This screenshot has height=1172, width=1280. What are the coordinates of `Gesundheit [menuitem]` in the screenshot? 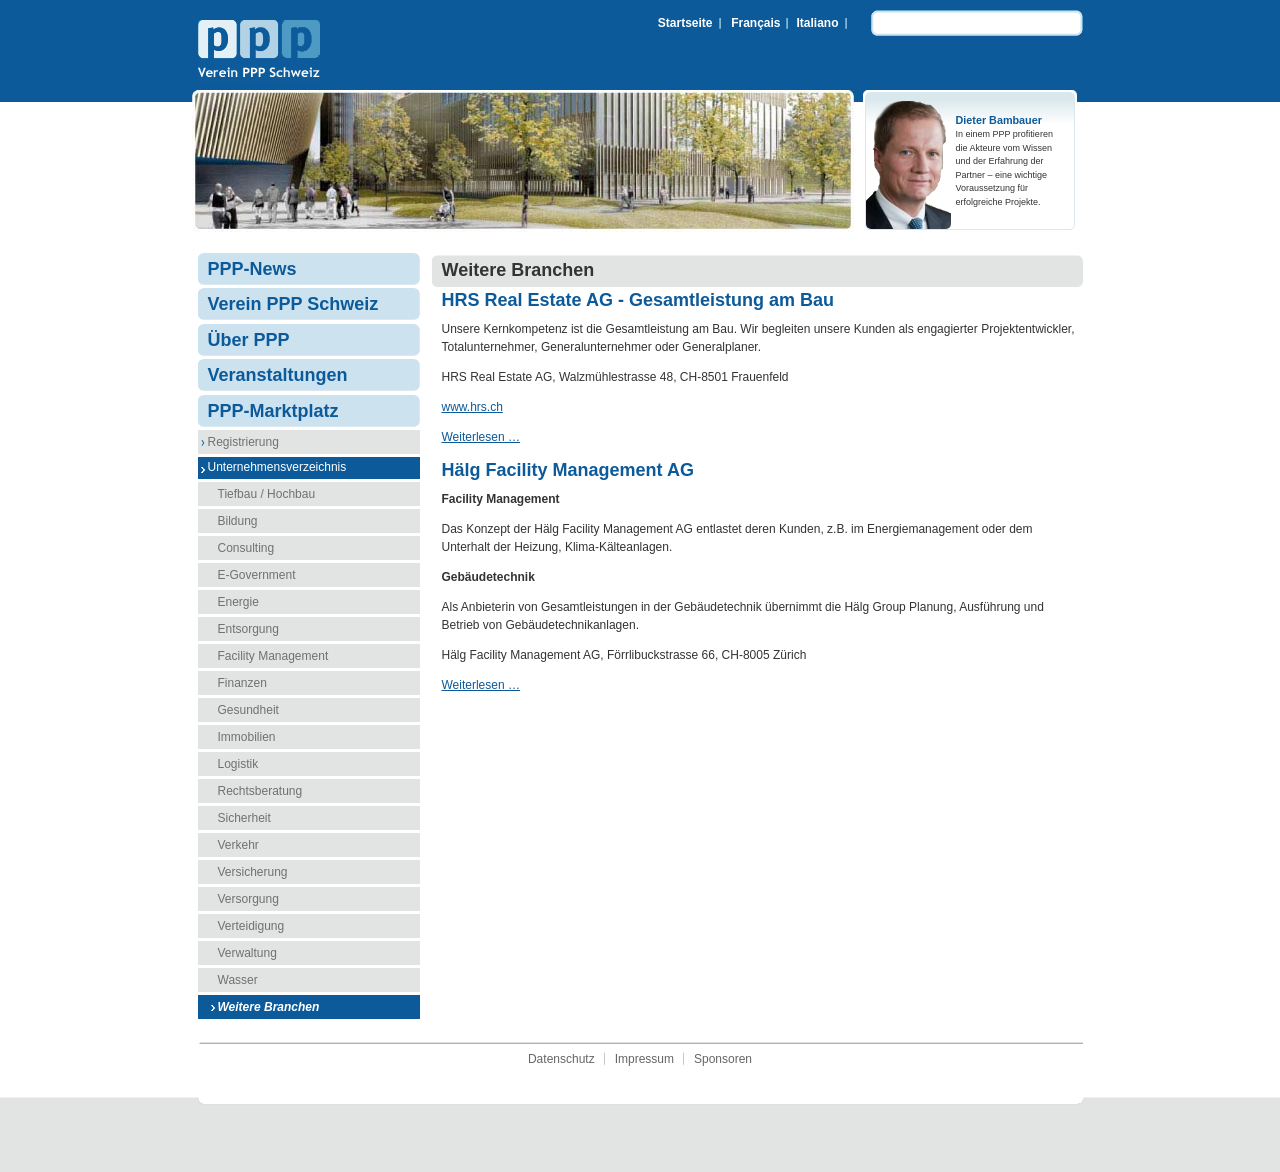 It's located at (248, 710).